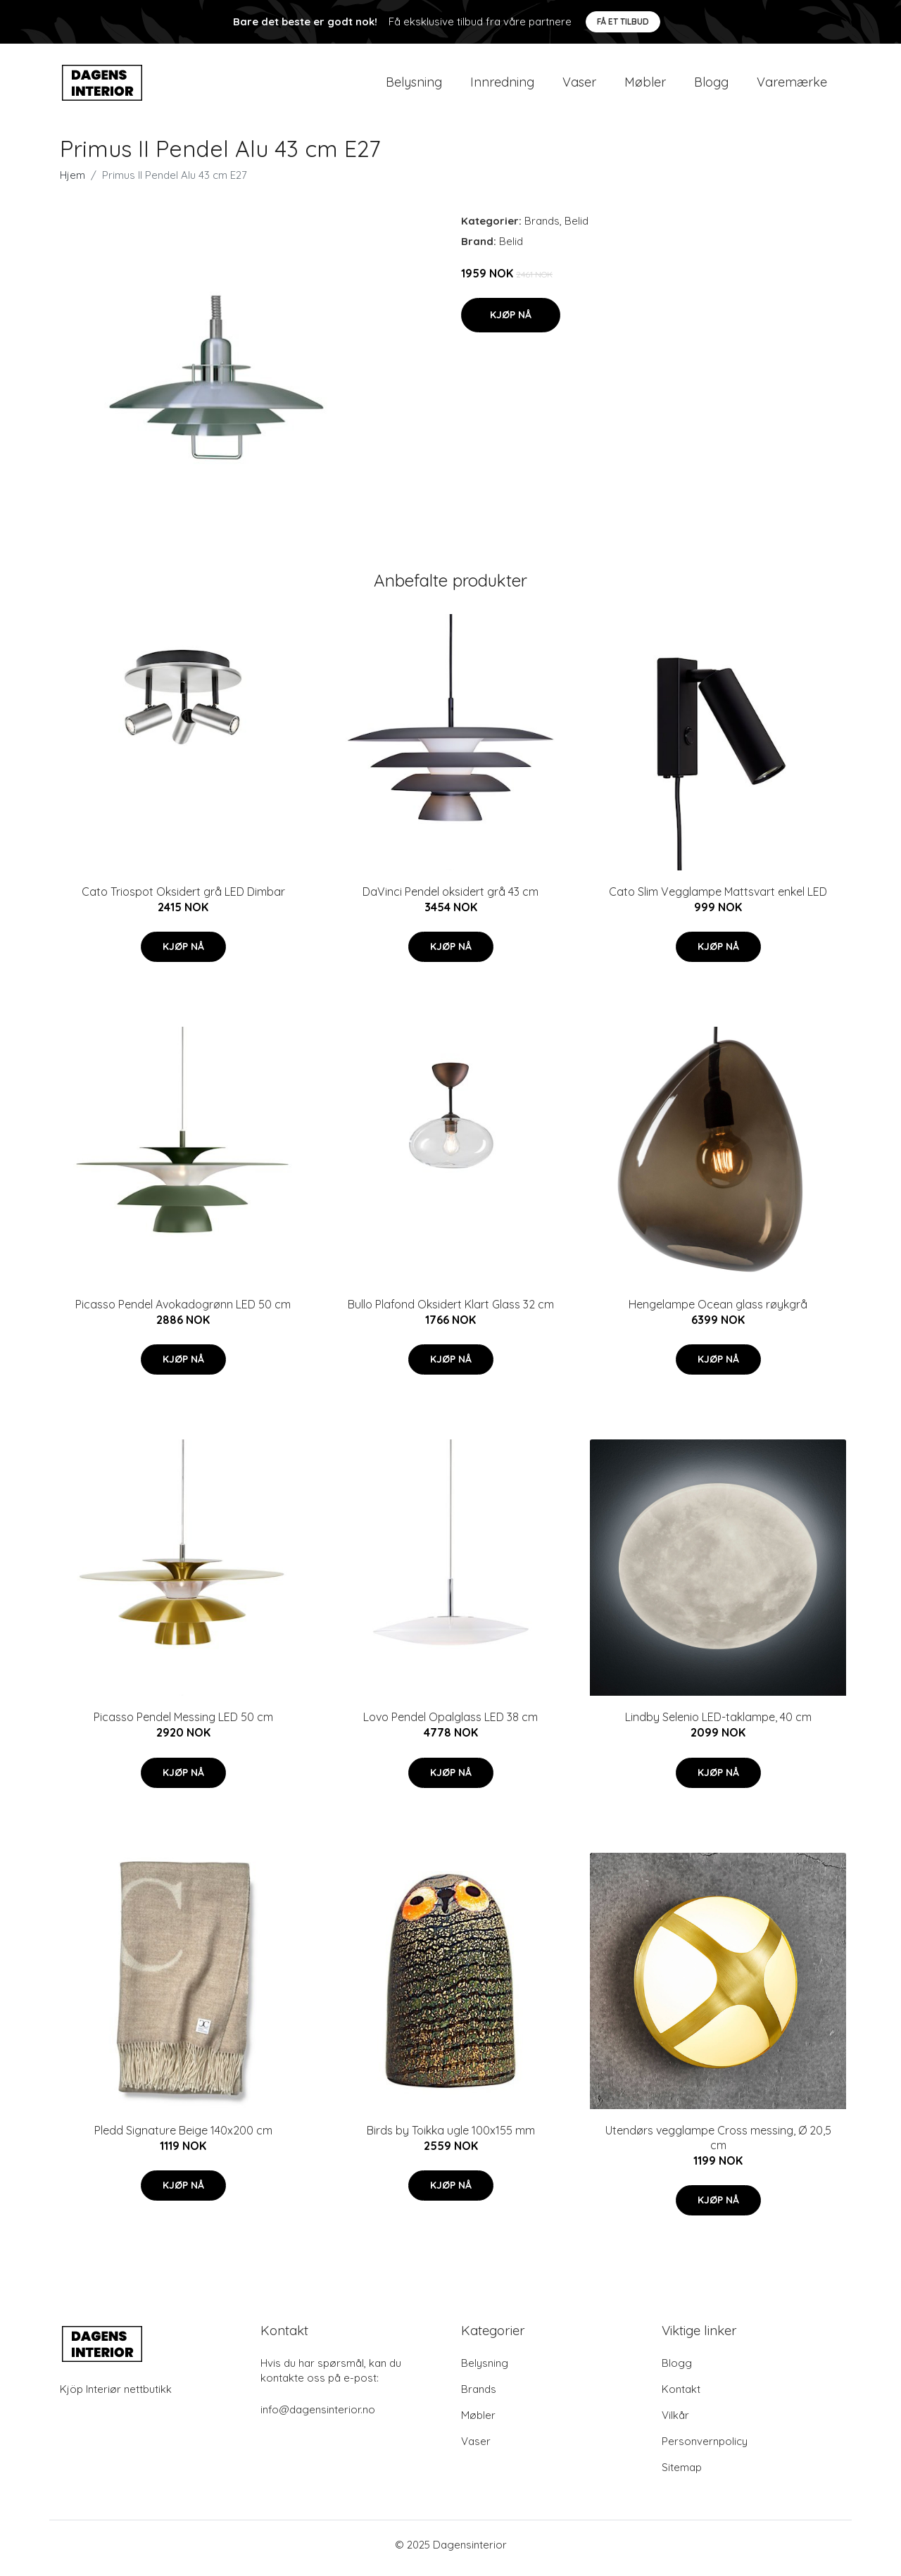  Describe the element at coordinates (576, 228) in the screenshot. I see `Belid` at that location.